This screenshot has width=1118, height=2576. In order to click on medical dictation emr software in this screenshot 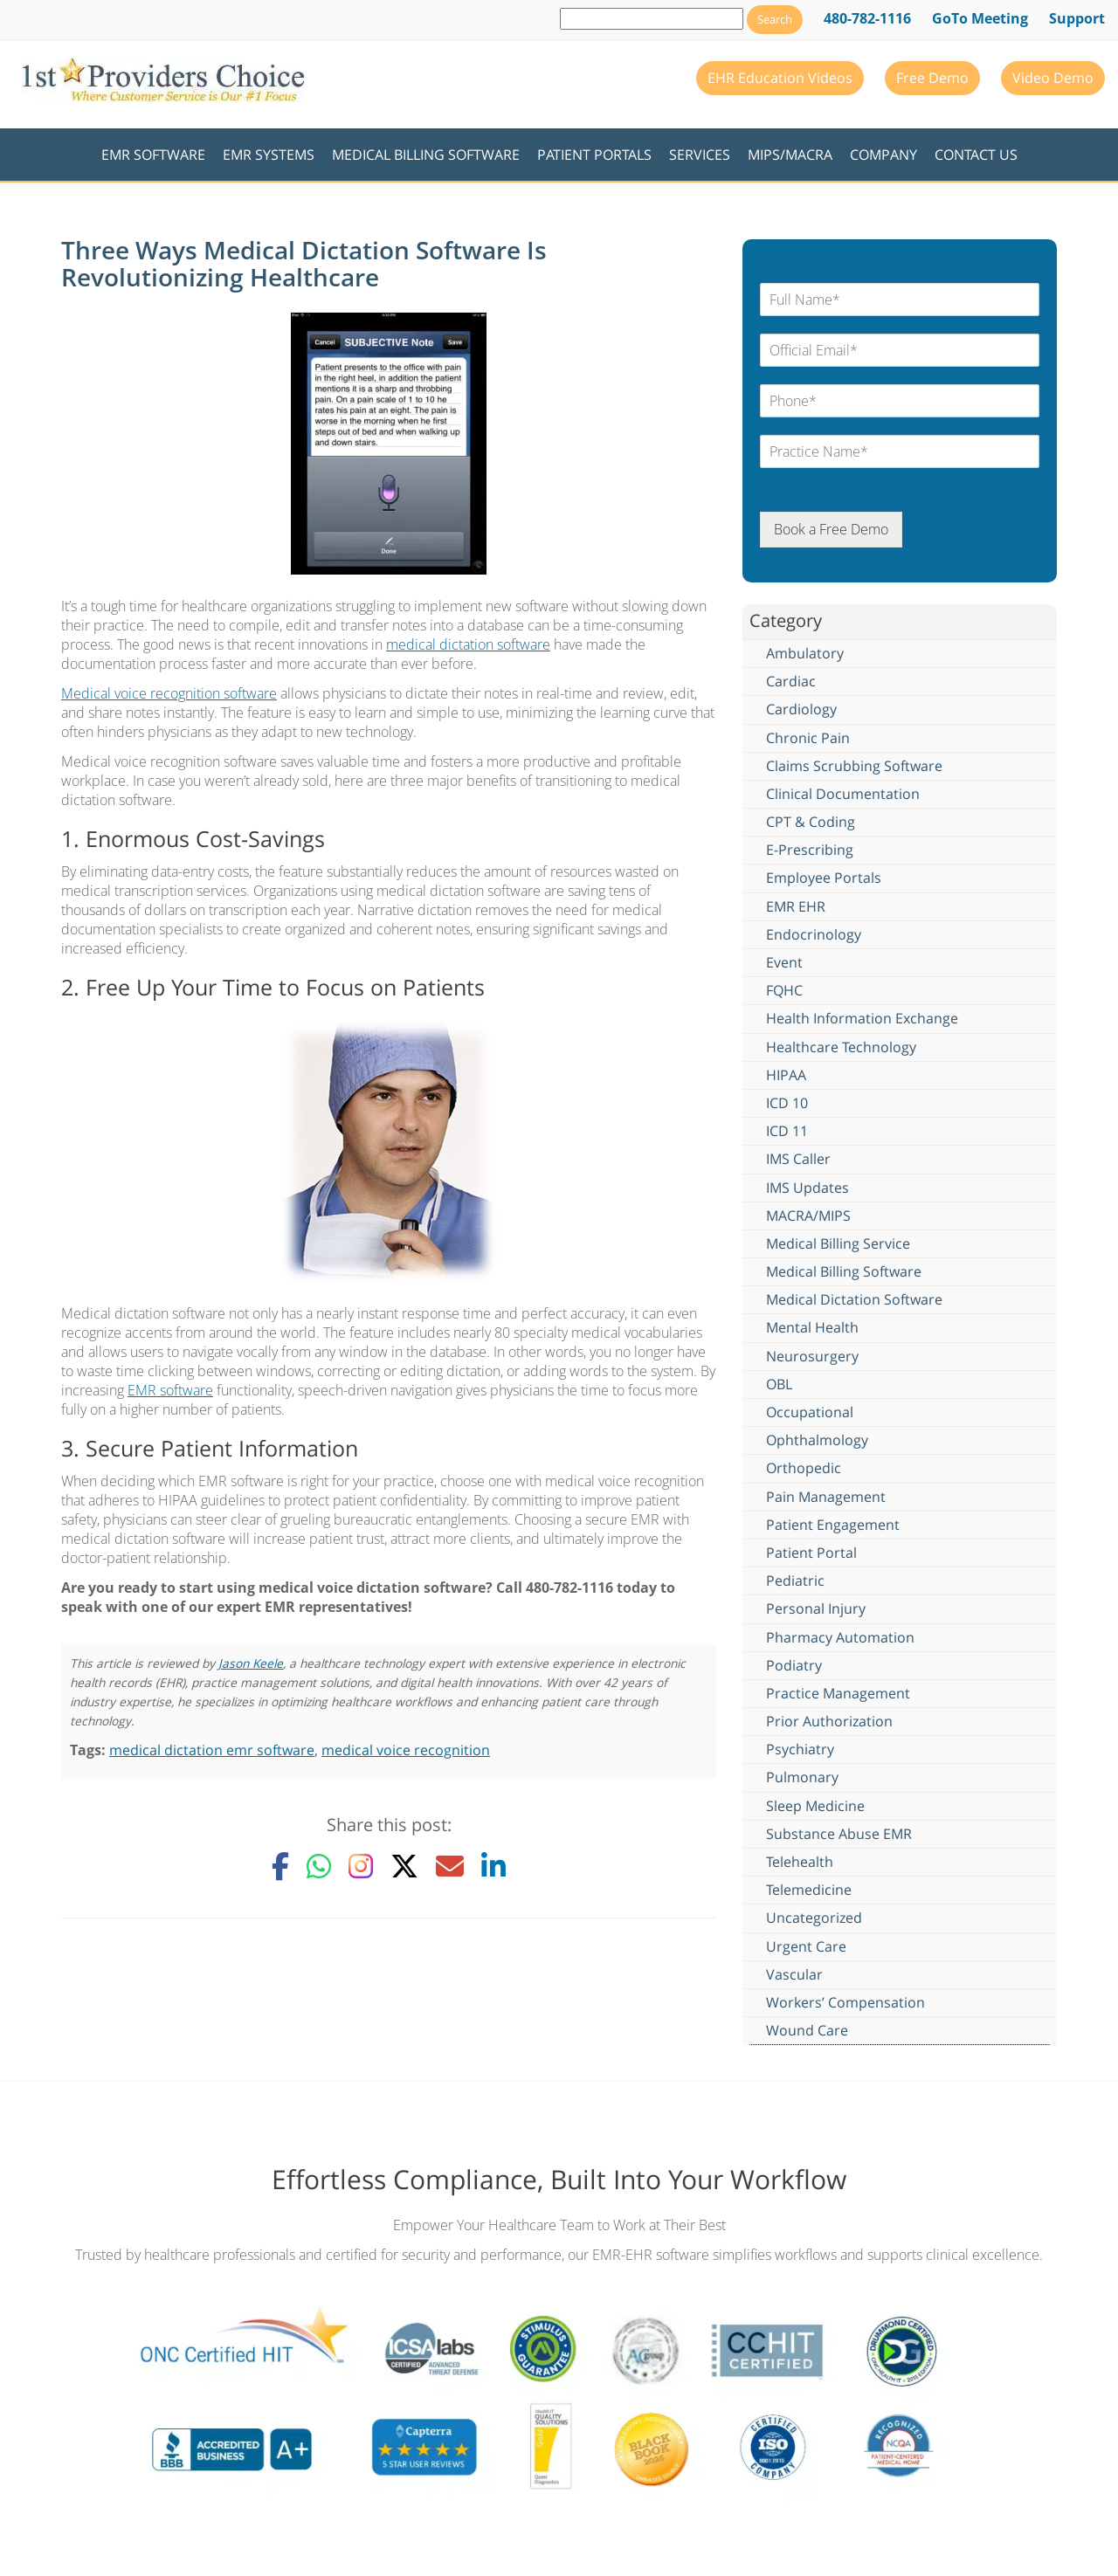, I will do `click(211, 1750)`.